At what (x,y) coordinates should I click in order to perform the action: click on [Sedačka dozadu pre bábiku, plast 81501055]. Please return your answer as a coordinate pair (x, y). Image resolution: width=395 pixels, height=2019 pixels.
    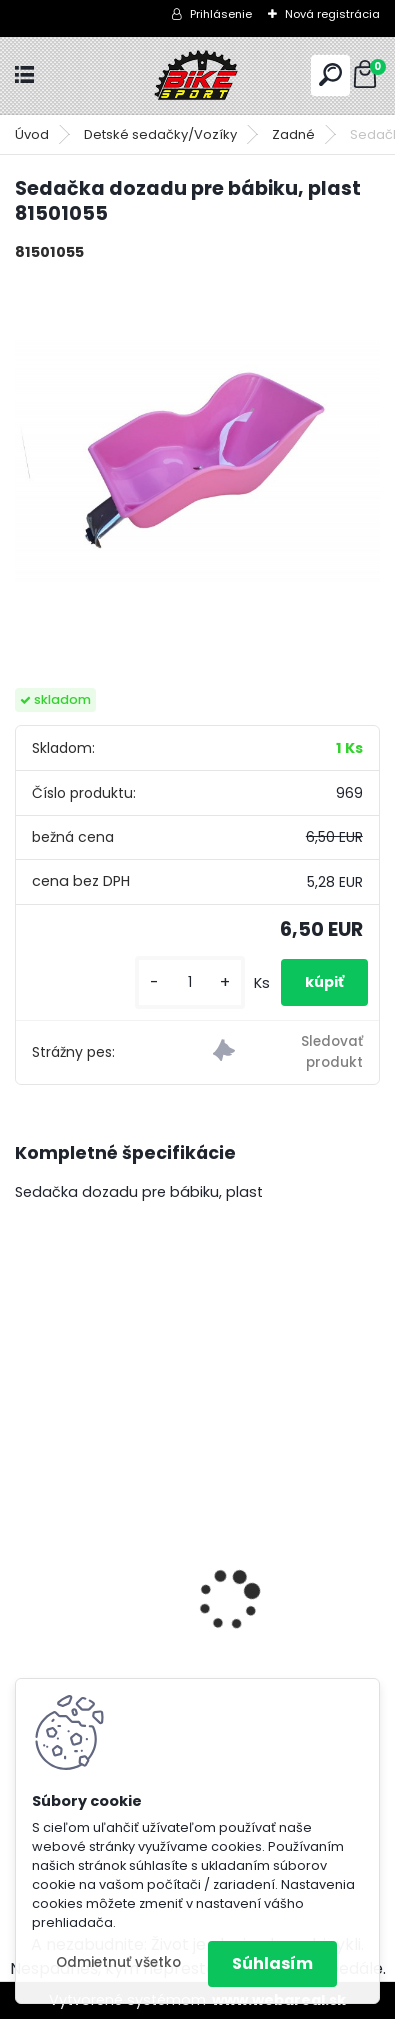
    Looking at the image, I should click on (197, 459).